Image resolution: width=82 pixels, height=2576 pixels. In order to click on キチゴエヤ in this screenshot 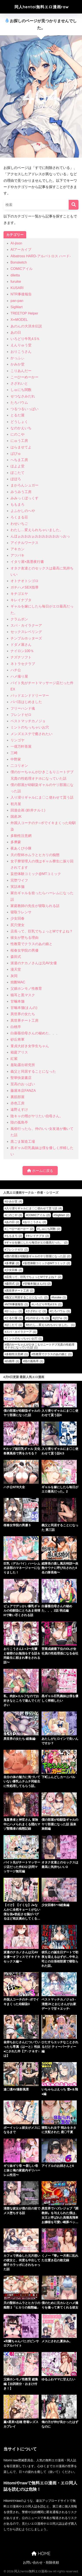, I will do `click(19, 594)`.